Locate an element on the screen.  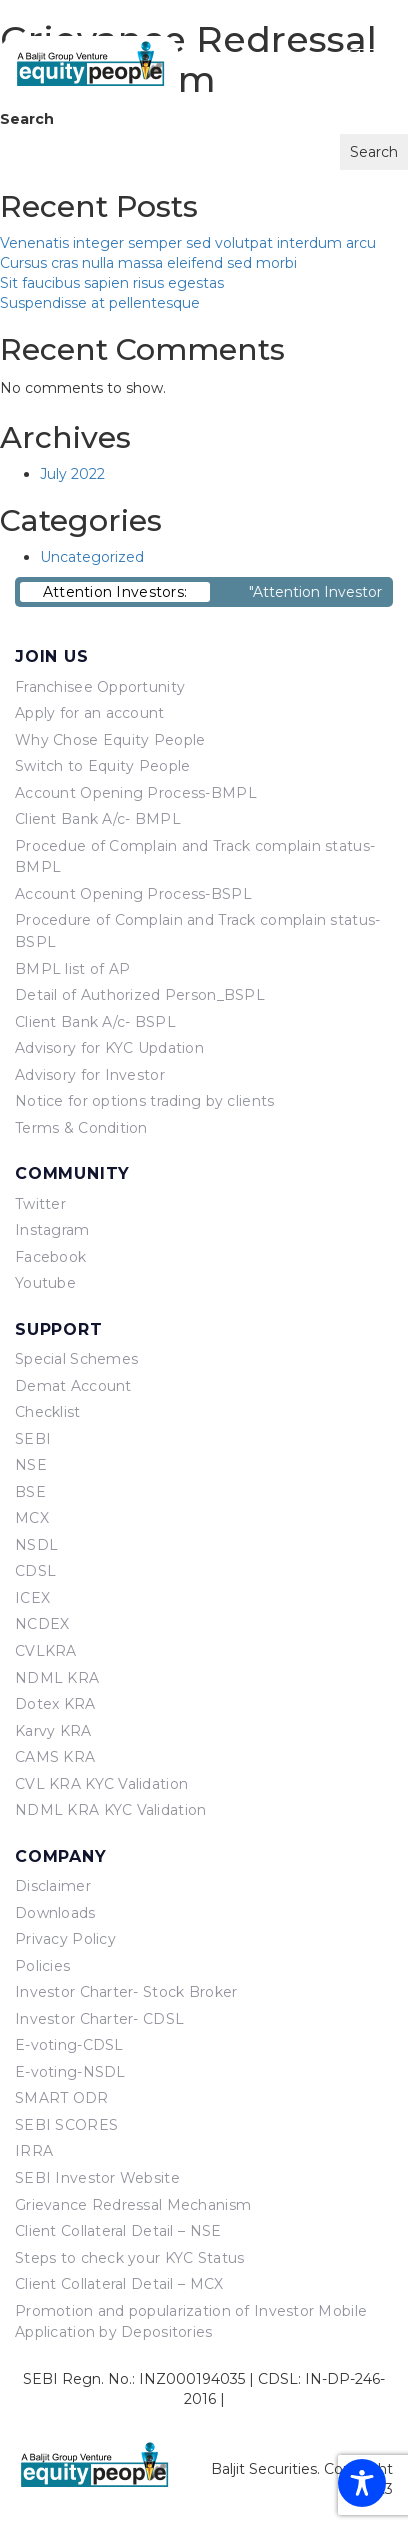
MCX is located at coordinates (32, 1518).